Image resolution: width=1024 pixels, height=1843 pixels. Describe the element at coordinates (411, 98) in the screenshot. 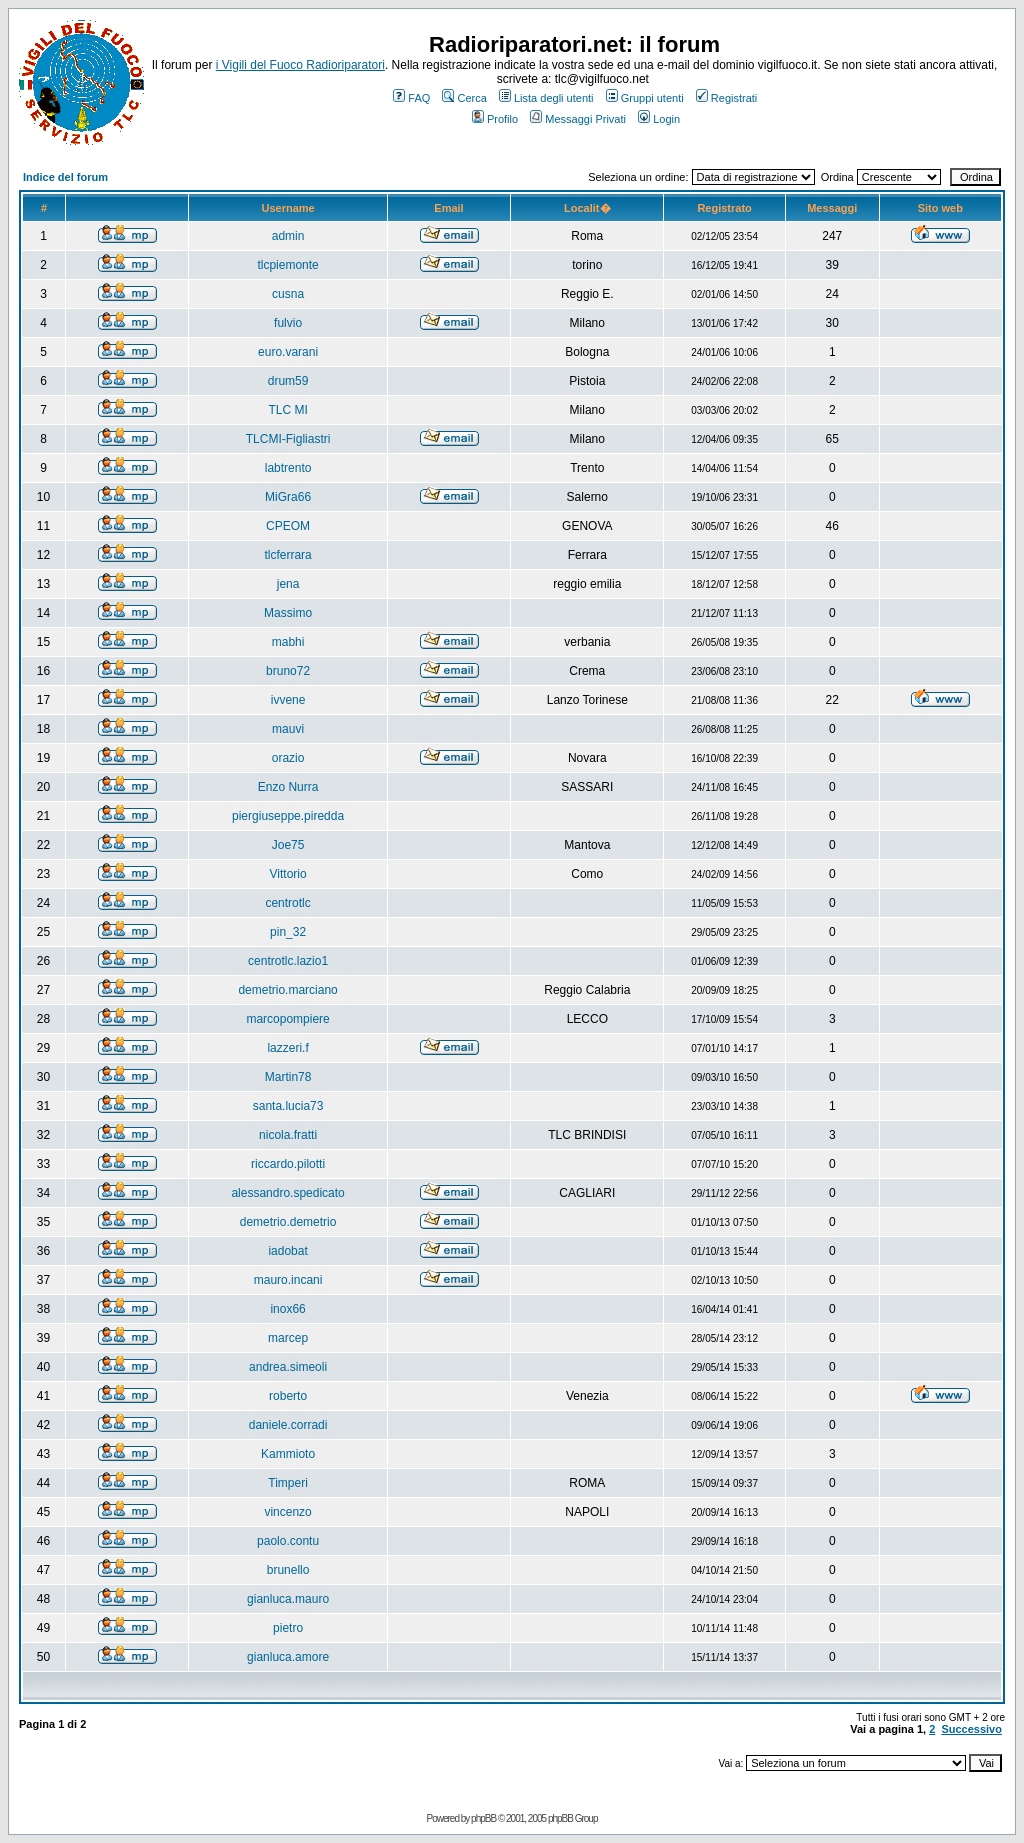

I see `FAQ` at that location.